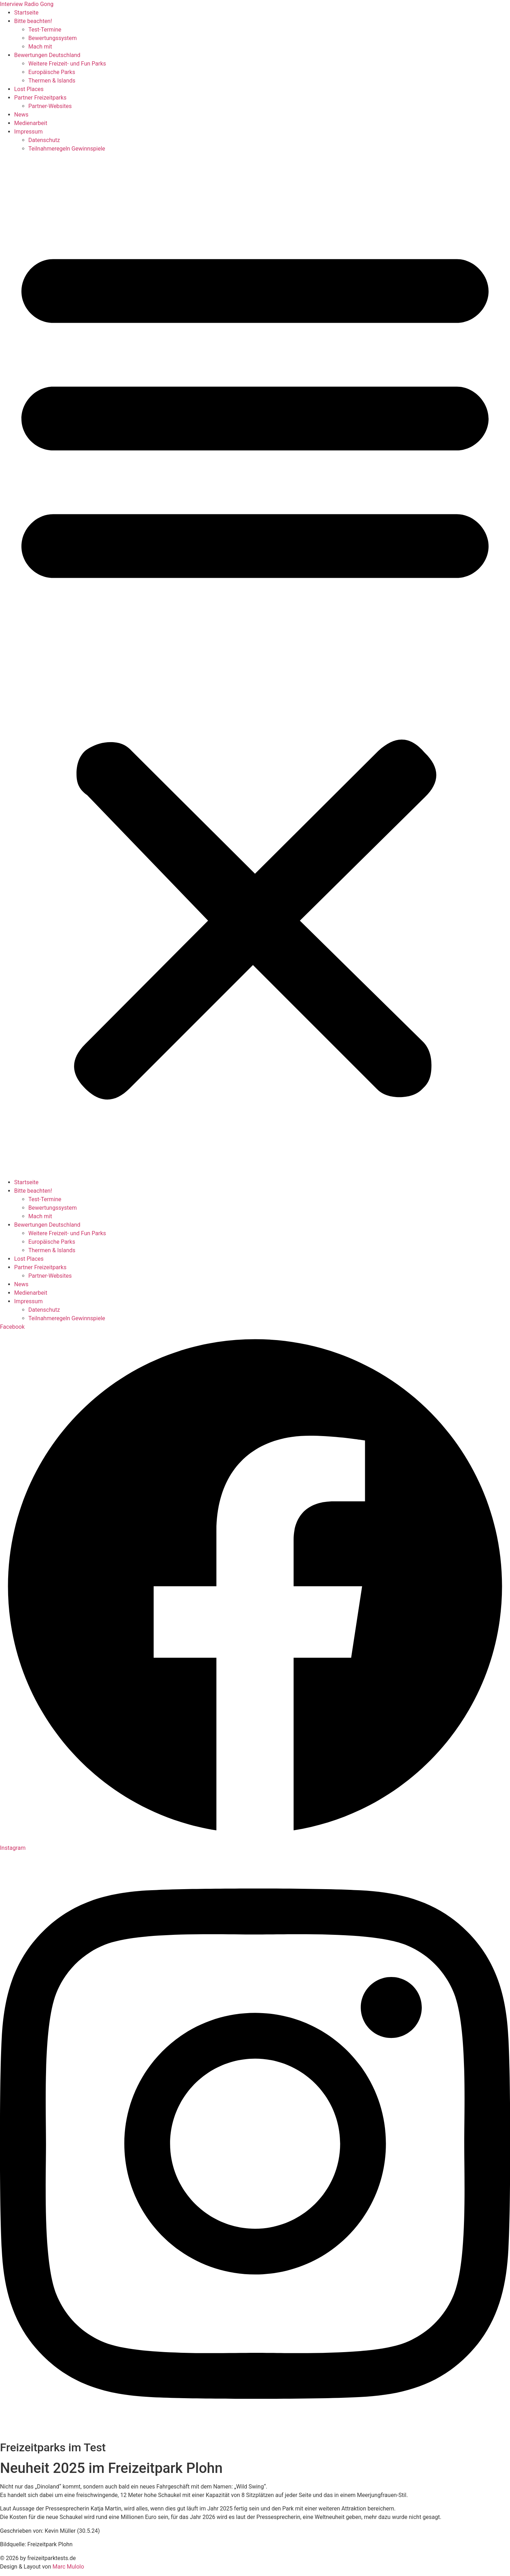 This screenshot has height=2576, width=510. I want to click on Bitte beachten!, so click(33, 21).